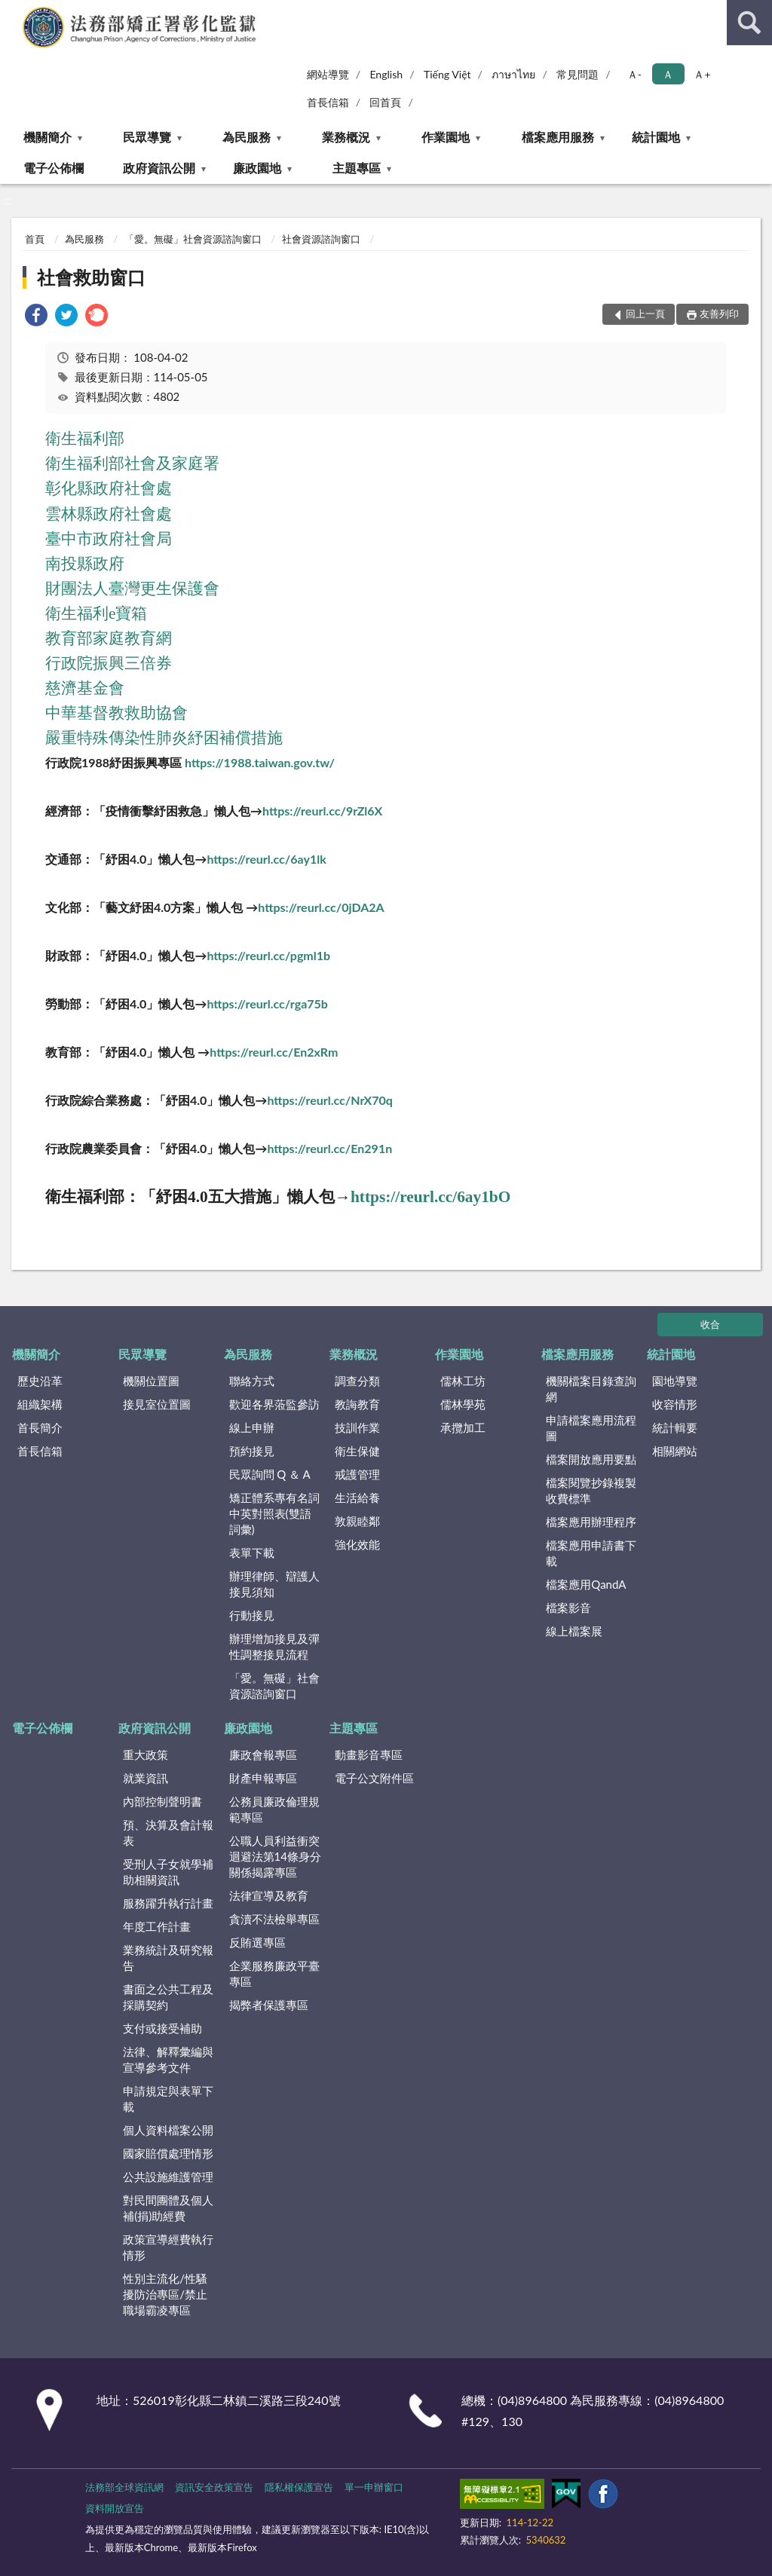 The image size is (772, 2576). Describe the element at coordinates (124, 2487) in the screenshot. I see `法務部全球資訊網` at that location.